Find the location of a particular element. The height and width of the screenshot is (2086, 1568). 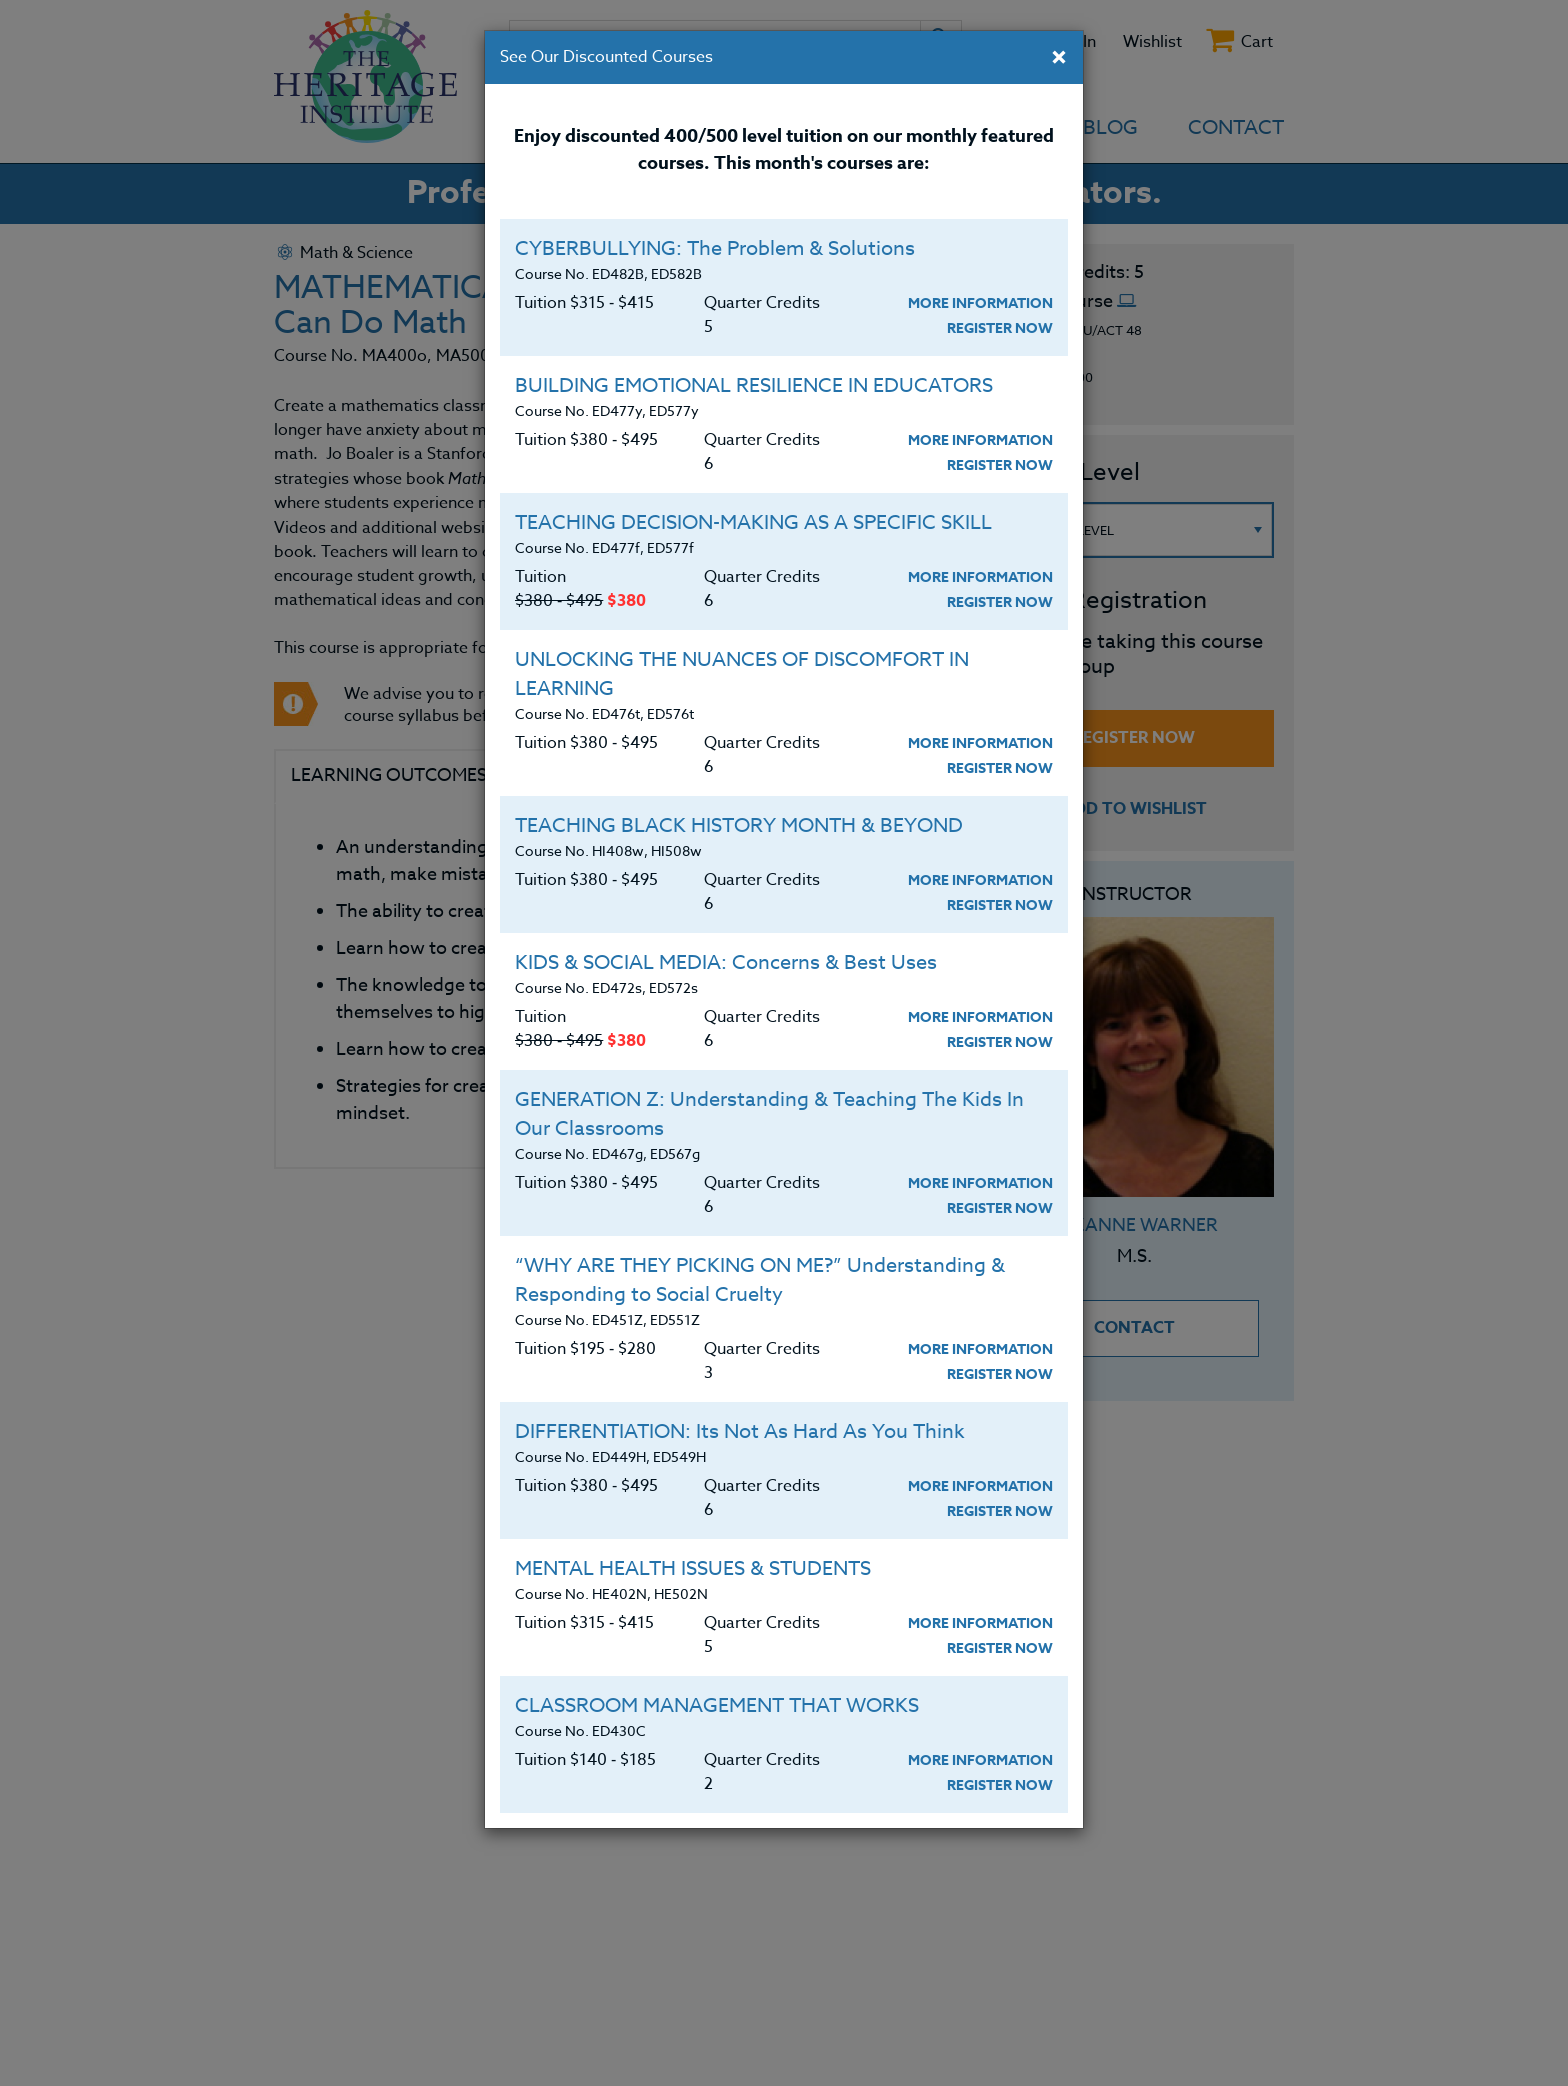

TEACHING BLACK HISTORY MONTH & BEYOND is located at coordinates (739, 825).